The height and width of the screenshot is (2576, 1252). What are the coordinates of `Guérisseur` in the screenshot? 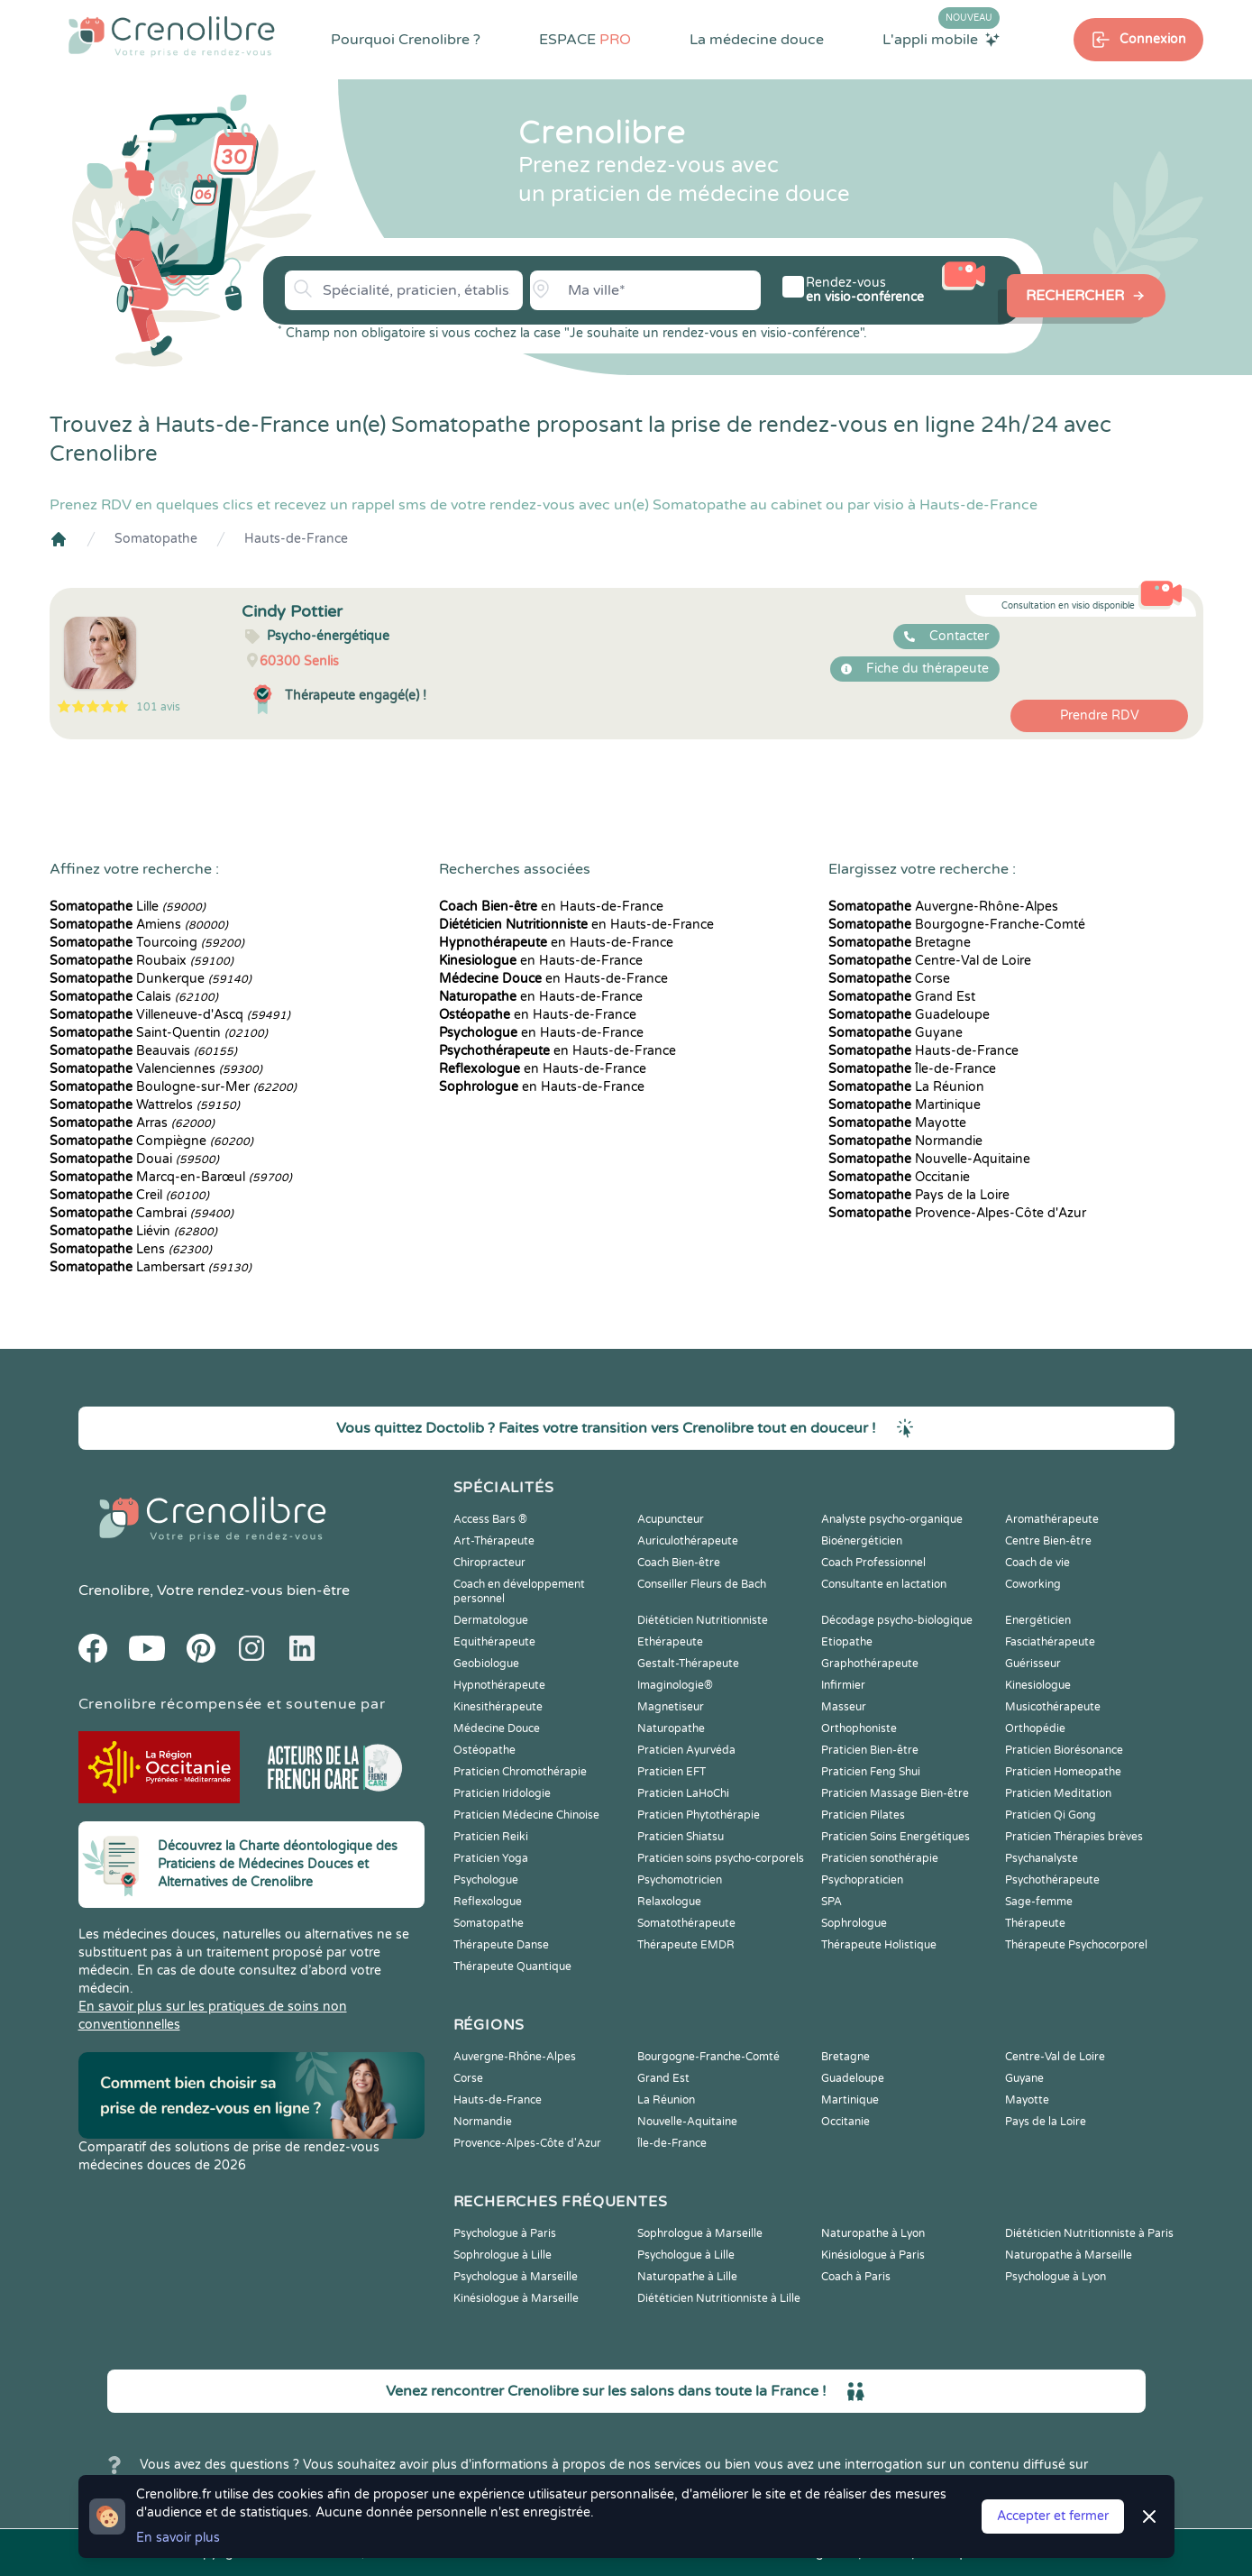 It's located at (1033, 1663).